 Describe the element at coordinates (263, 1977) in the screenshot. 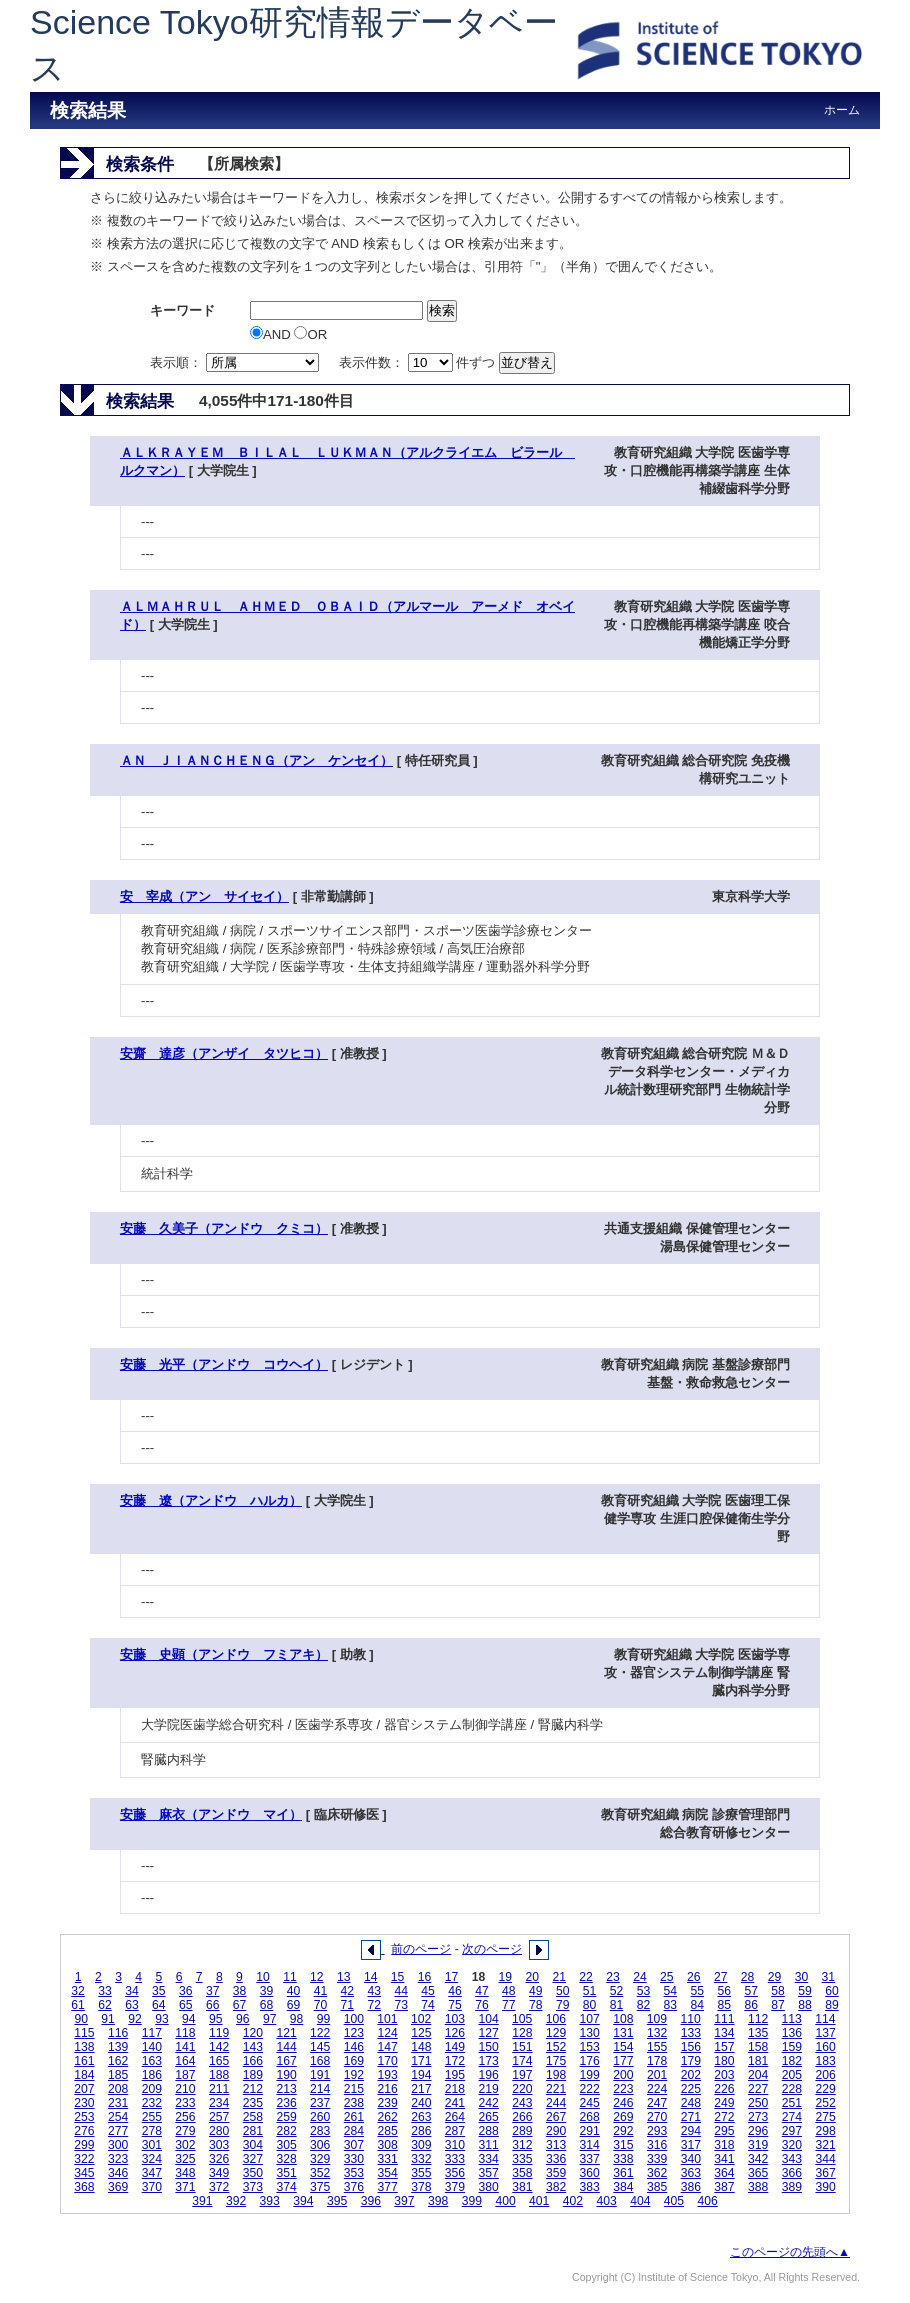

I see `10` at that location.